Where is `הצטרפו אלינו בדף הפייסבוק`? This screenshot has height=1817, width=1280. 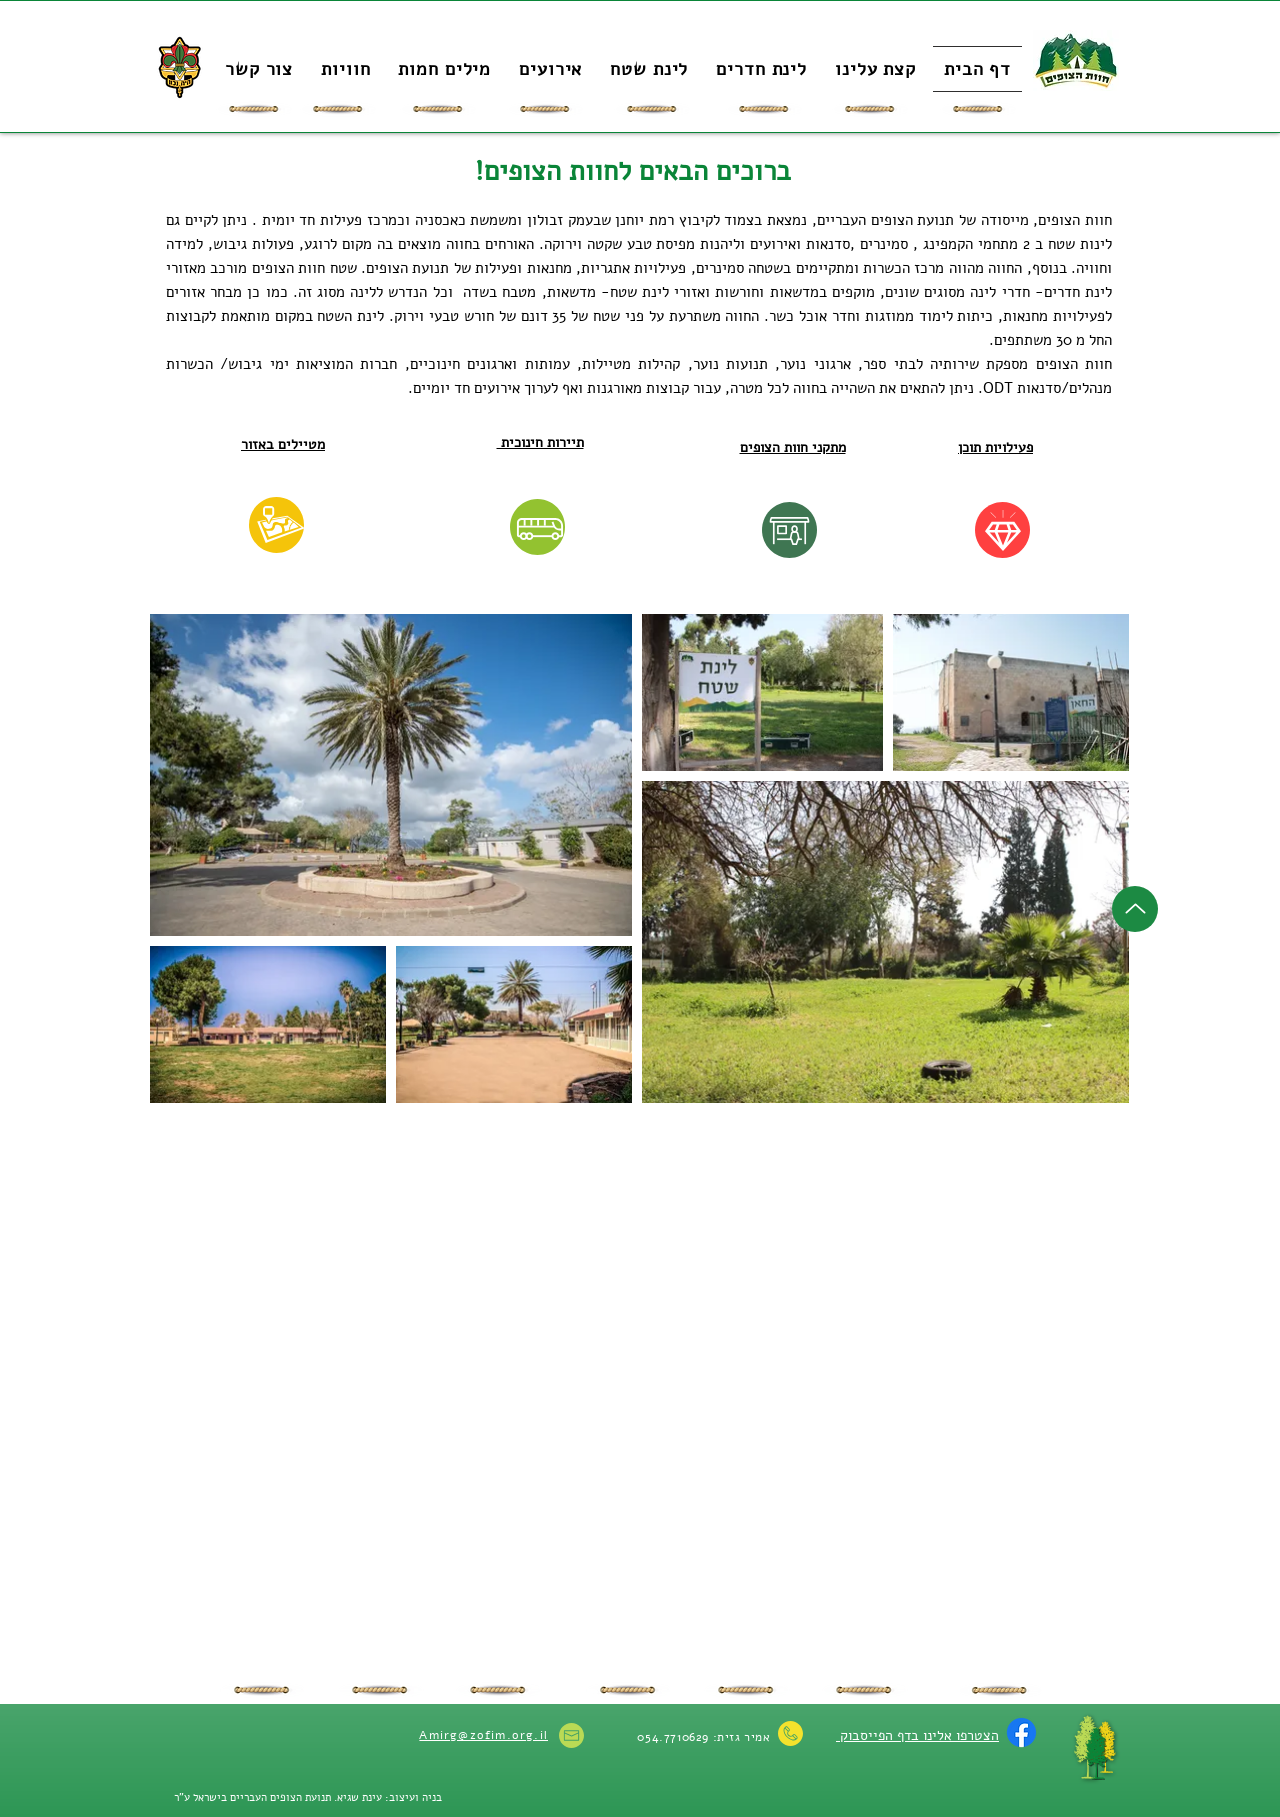 הצטרפו אלינו בדף הפייסבוק is located at coordinates (917, 1735).